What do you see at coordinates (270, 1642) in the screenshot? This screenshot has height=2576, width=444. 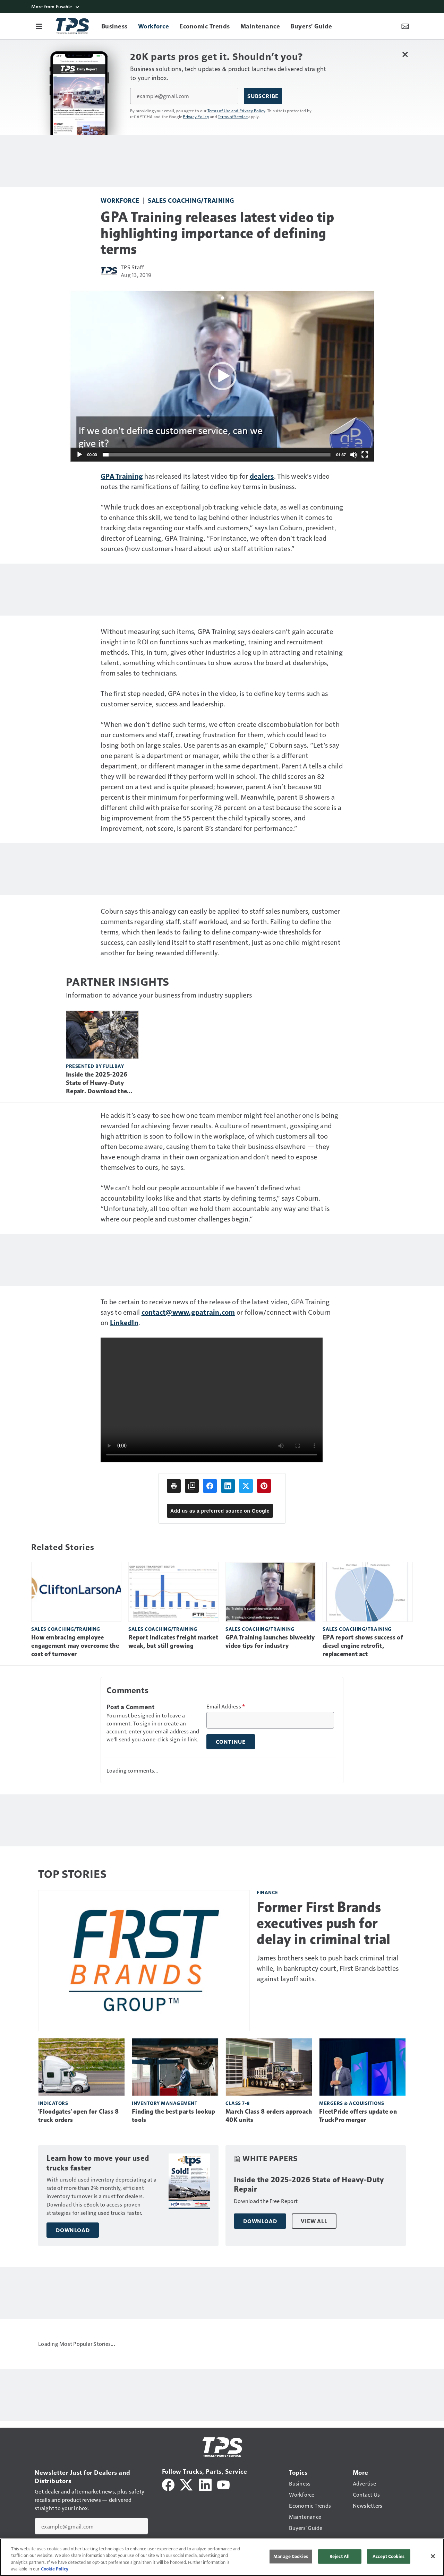 I see `GPA Training launches biweekly video tips for industry` at bounding box center [270, 1642].